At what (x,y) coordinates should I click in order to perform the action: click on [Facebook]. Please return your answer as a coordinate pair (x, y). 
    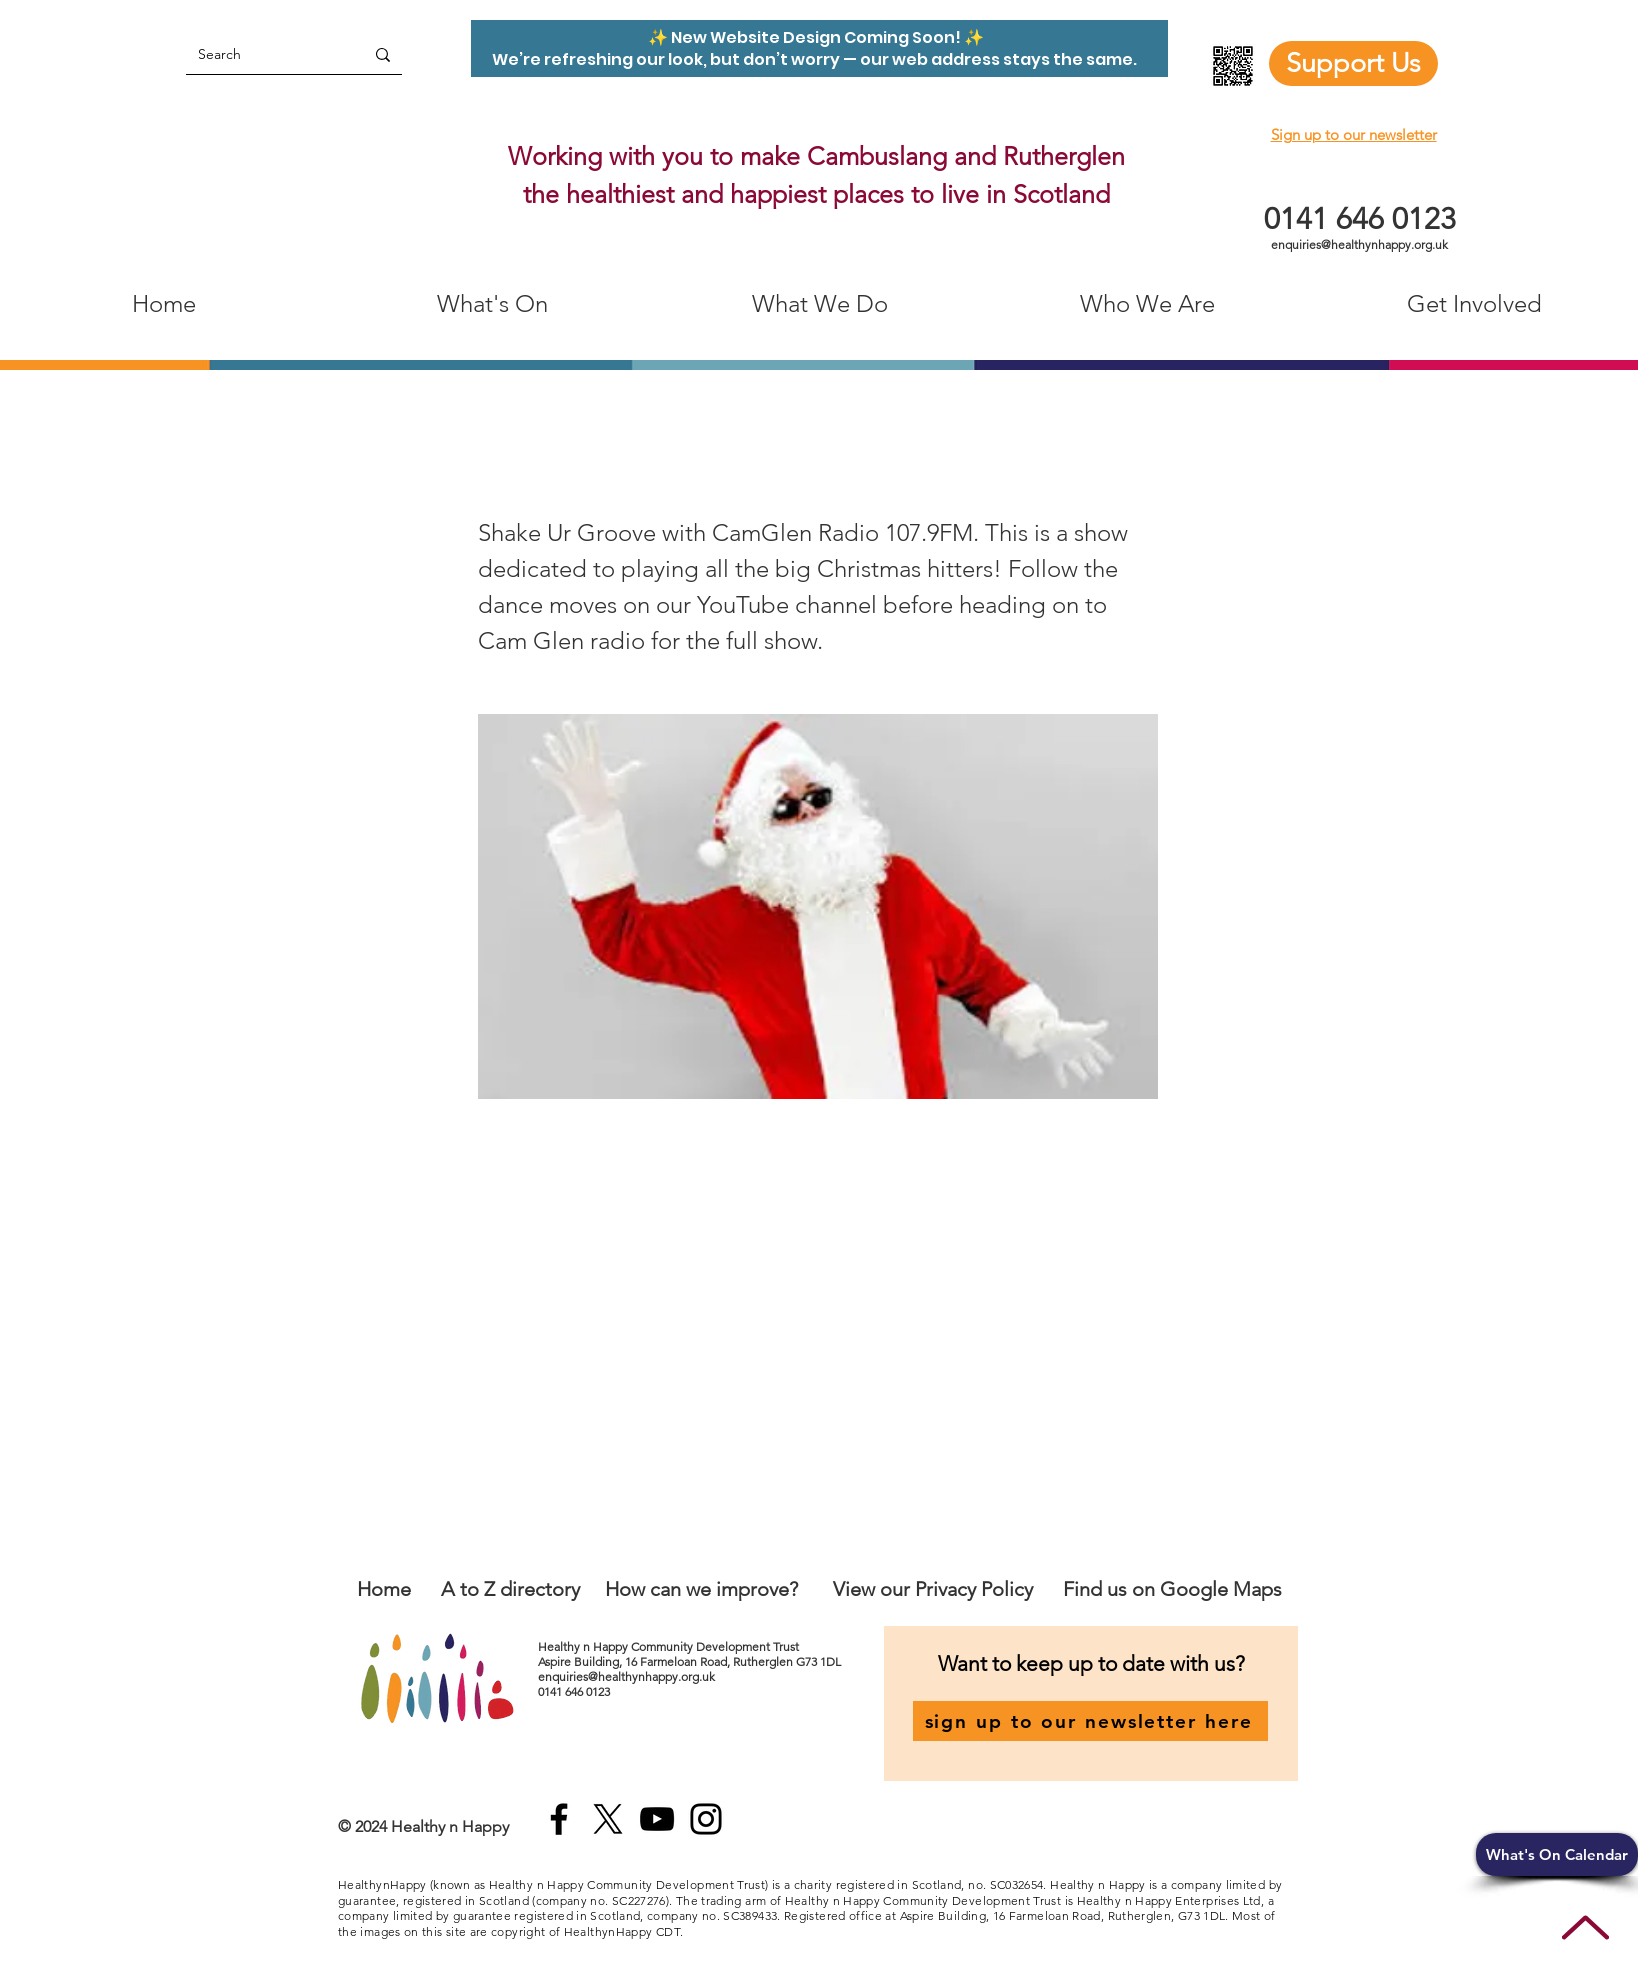
    Looking at the image, I should click on (559, 1819).